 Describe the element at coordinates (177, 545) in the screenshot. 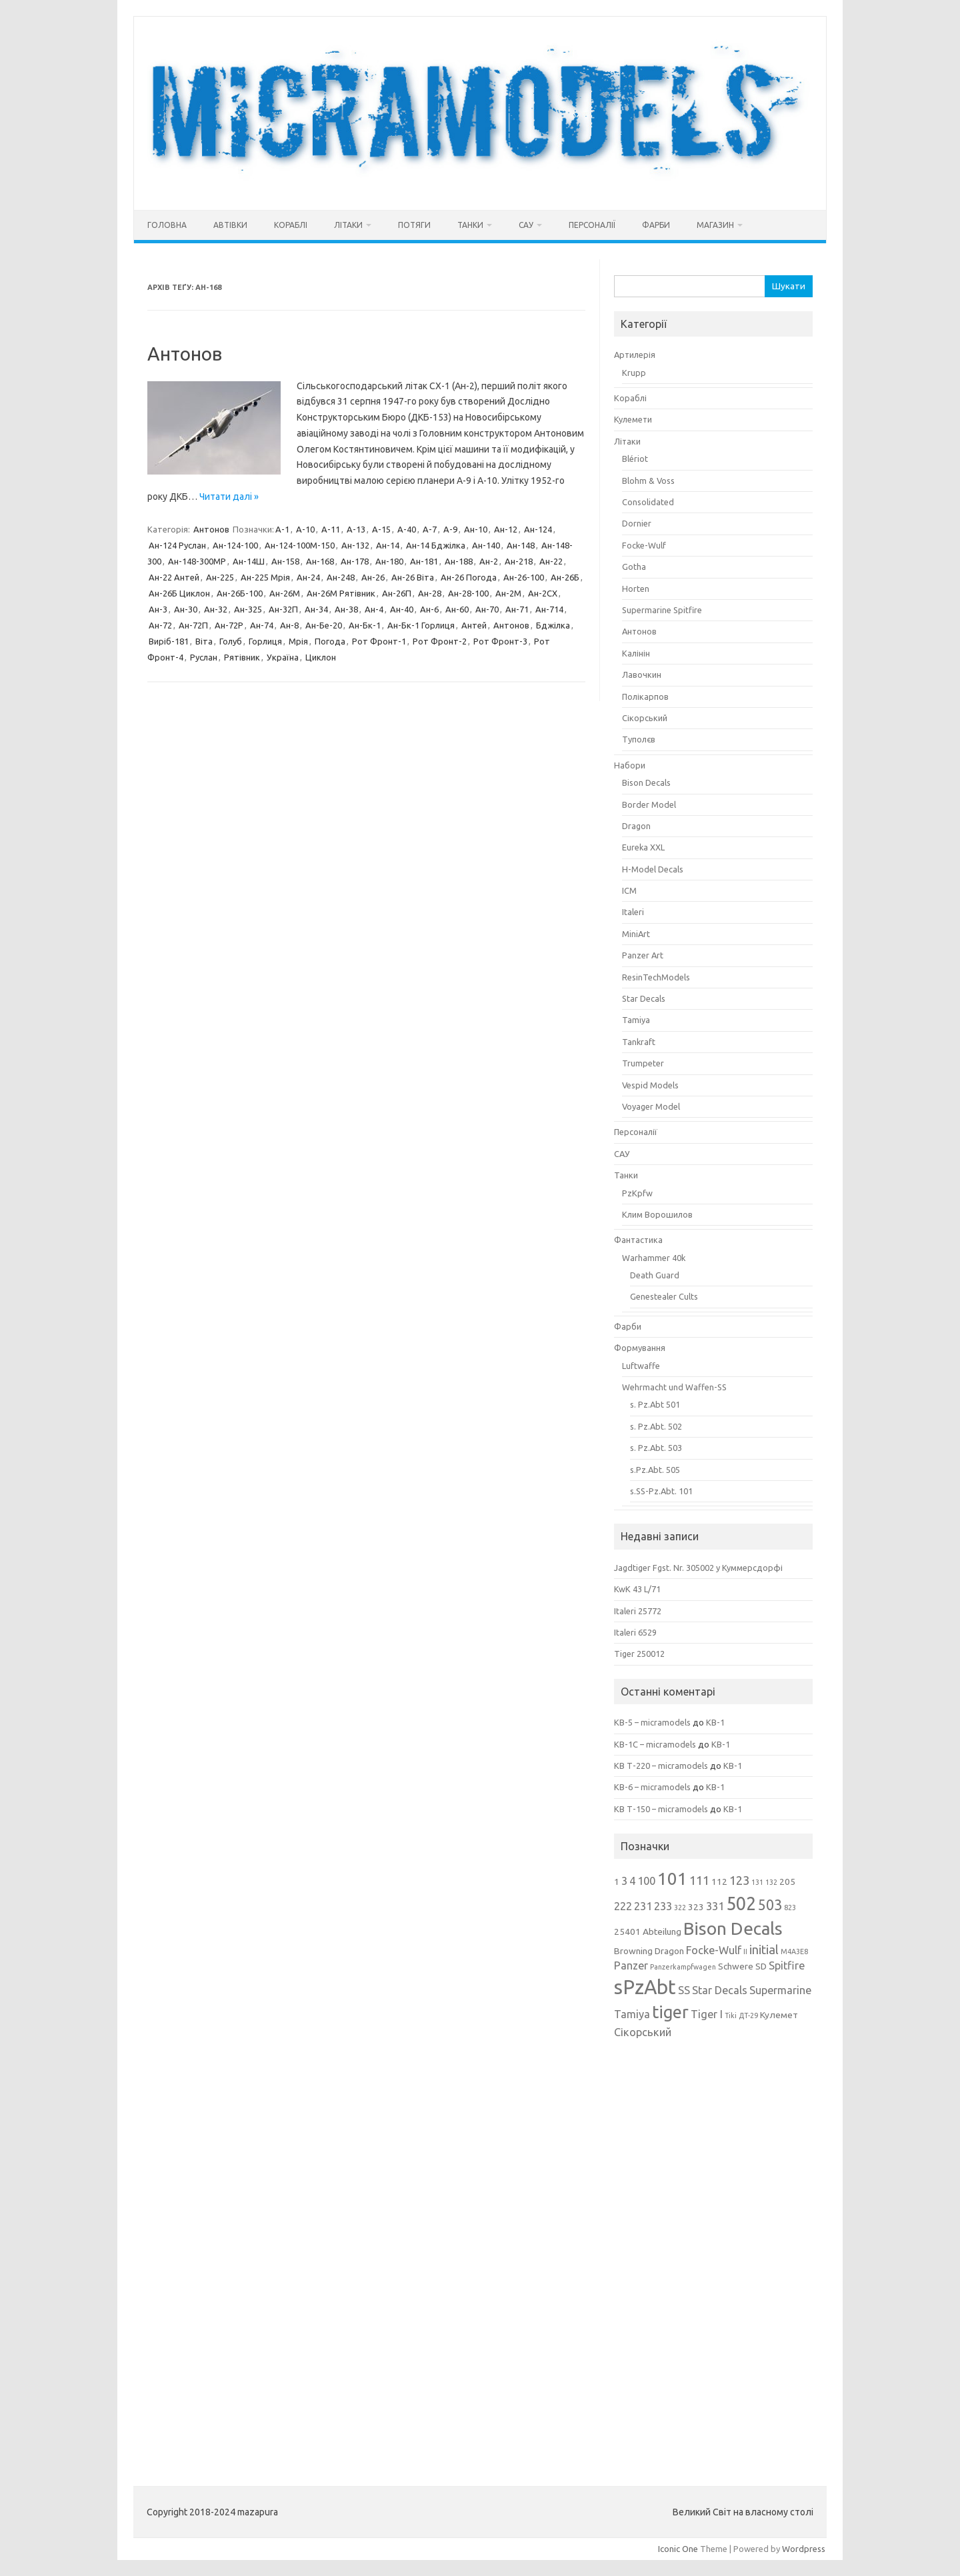

I see `Ан-124 Руслан` at that location.